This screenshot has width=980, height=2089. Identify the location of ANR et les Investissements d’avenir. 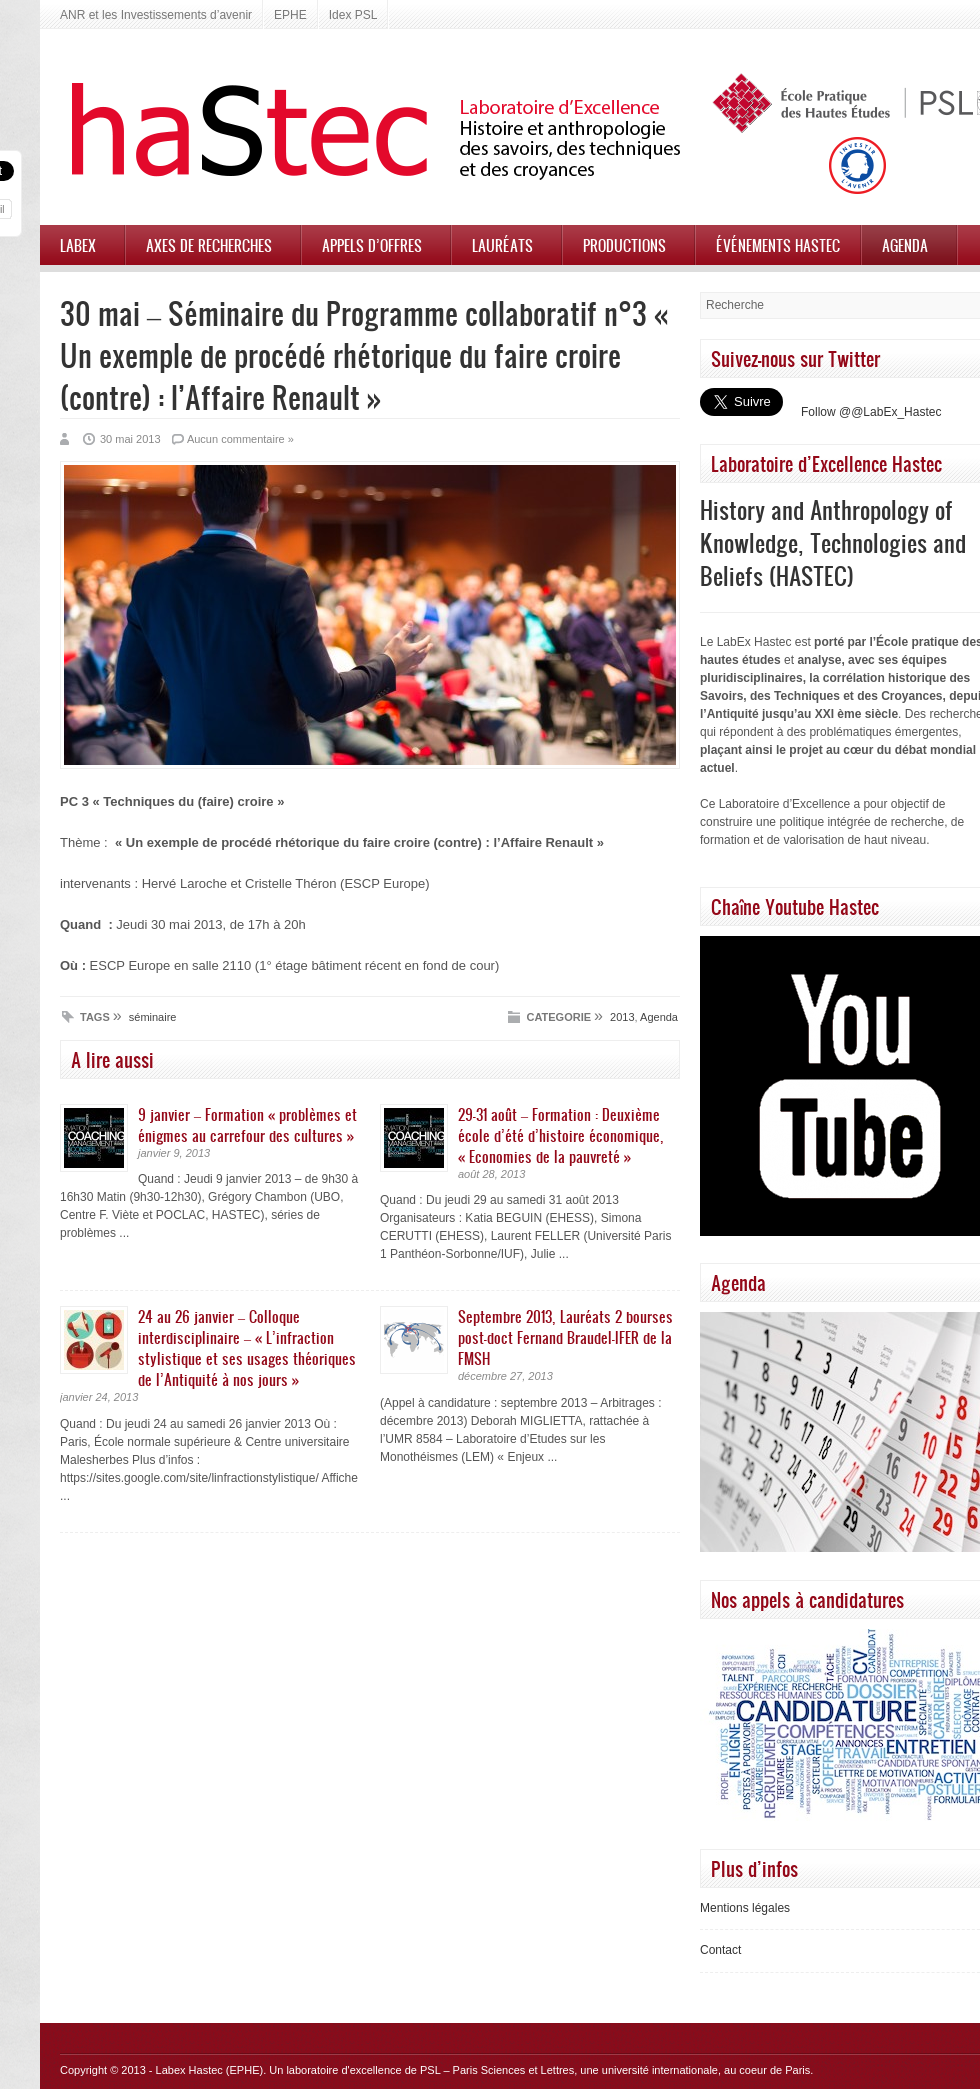
(156, 15).